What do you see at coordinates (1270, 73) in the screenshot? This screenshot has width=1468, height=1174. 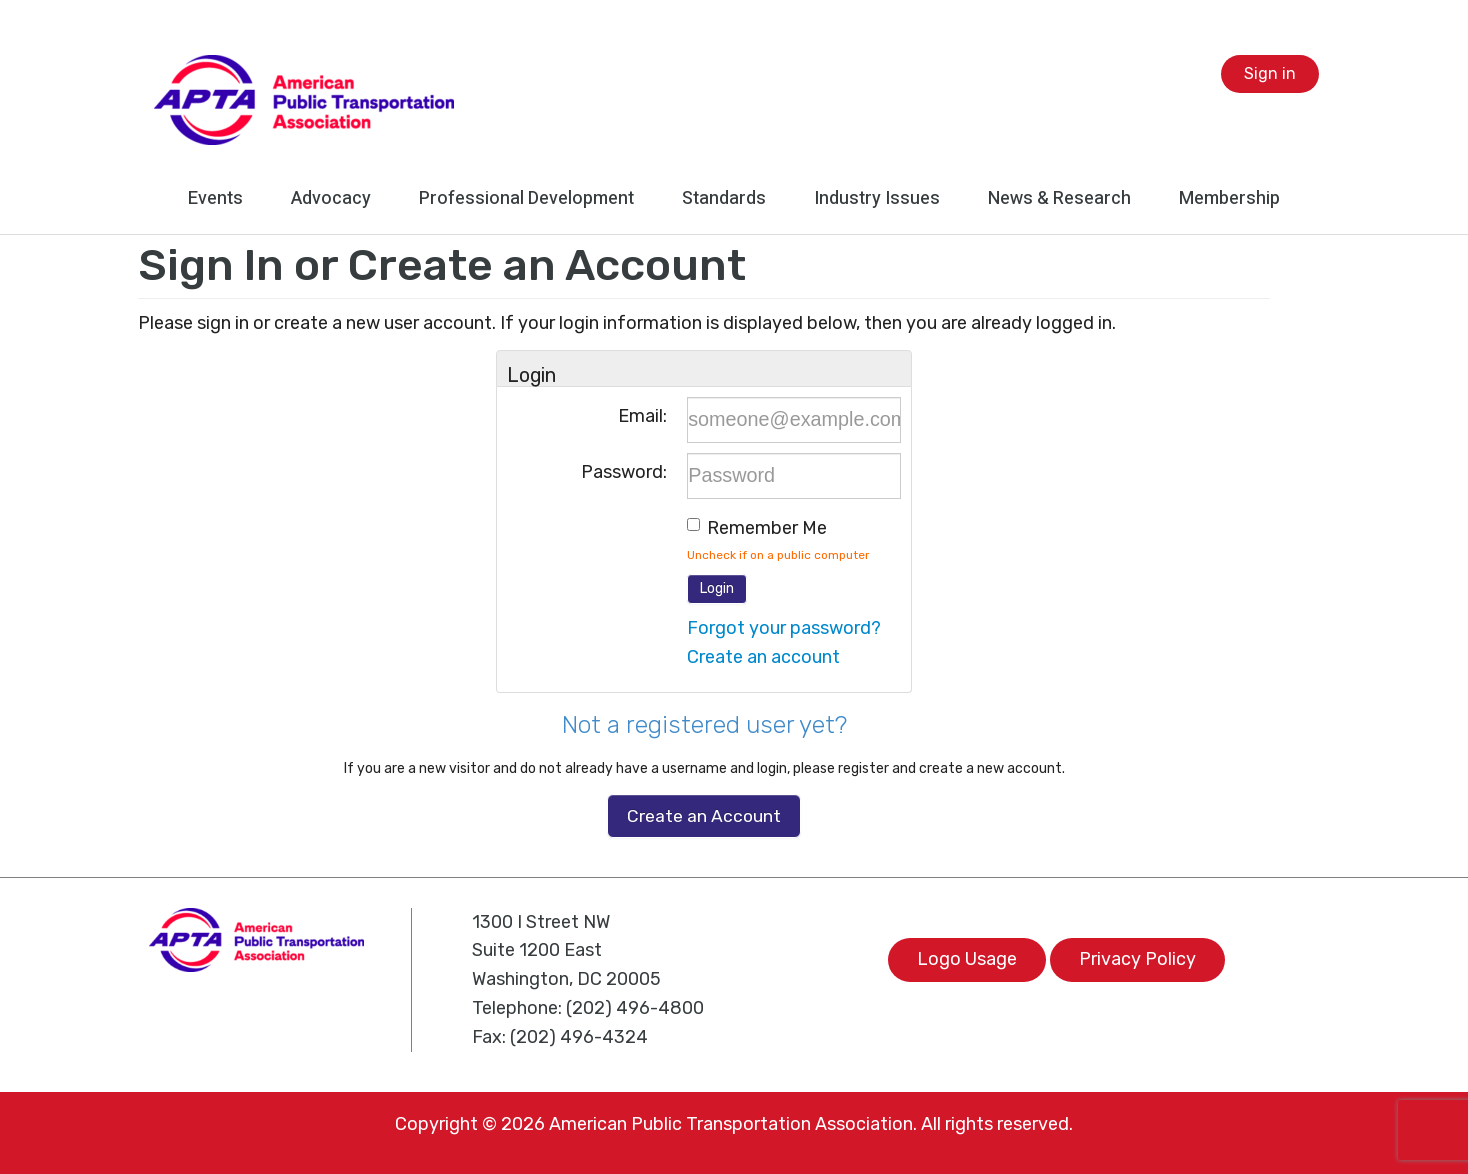 I see `Sign in` at bounding box center [1270, 73].